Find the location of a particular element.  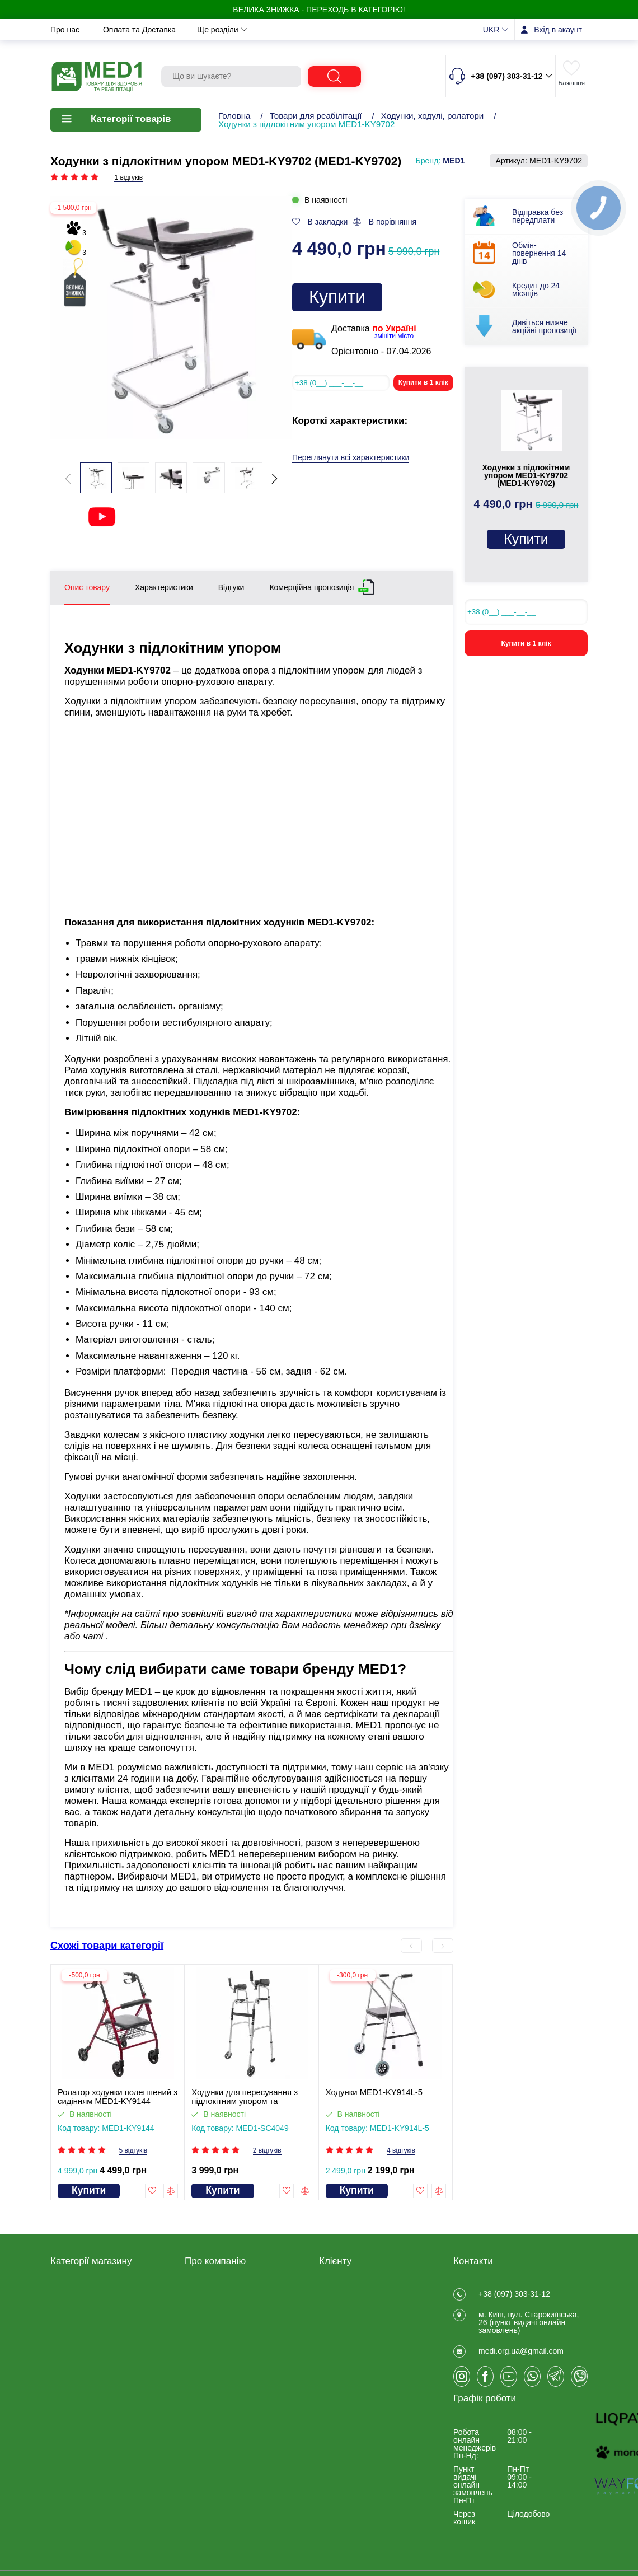

Калоприймачі, сечоприймачі is located at coordinates (102, 2343).